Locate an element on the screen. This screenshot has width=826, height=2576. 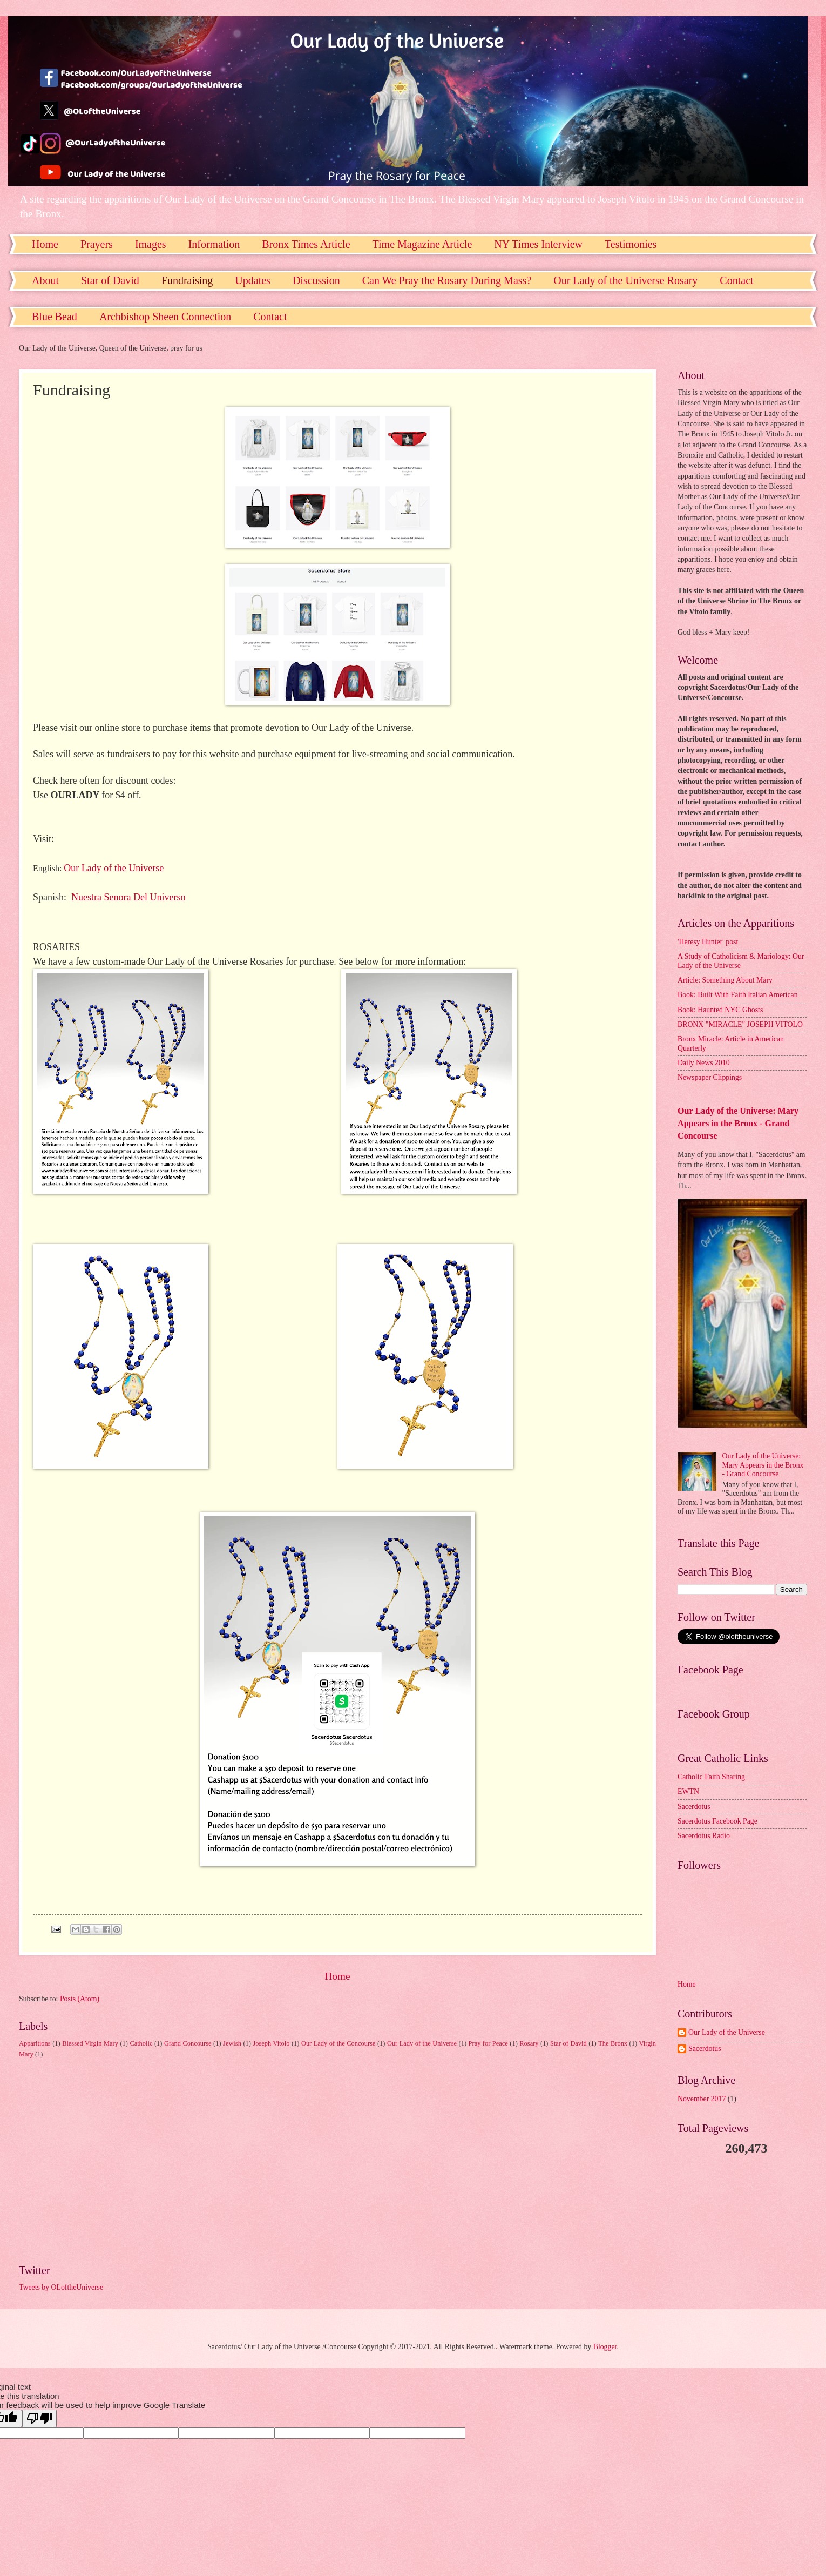
Discussion is located at coordinates (316, 280).